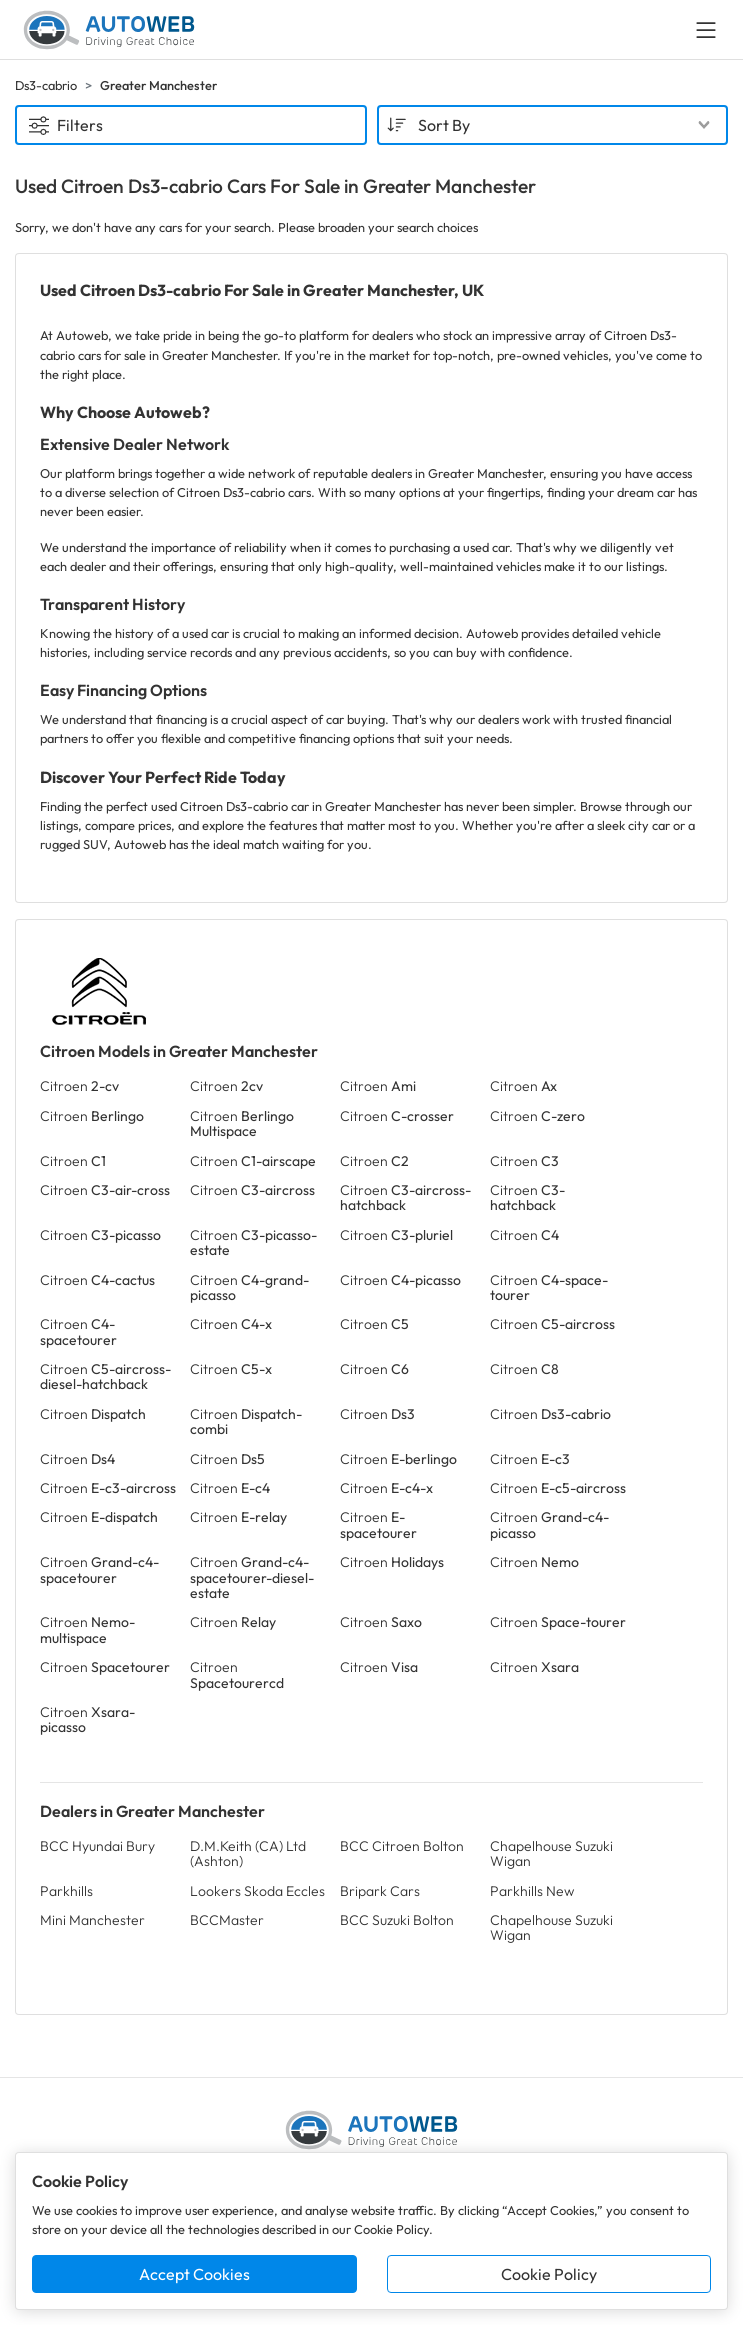 The width and height of the screenshot is (743, 2325). I want to click on D.M.Keith (CA) Ltd (Ashton), so click(248, 1853).